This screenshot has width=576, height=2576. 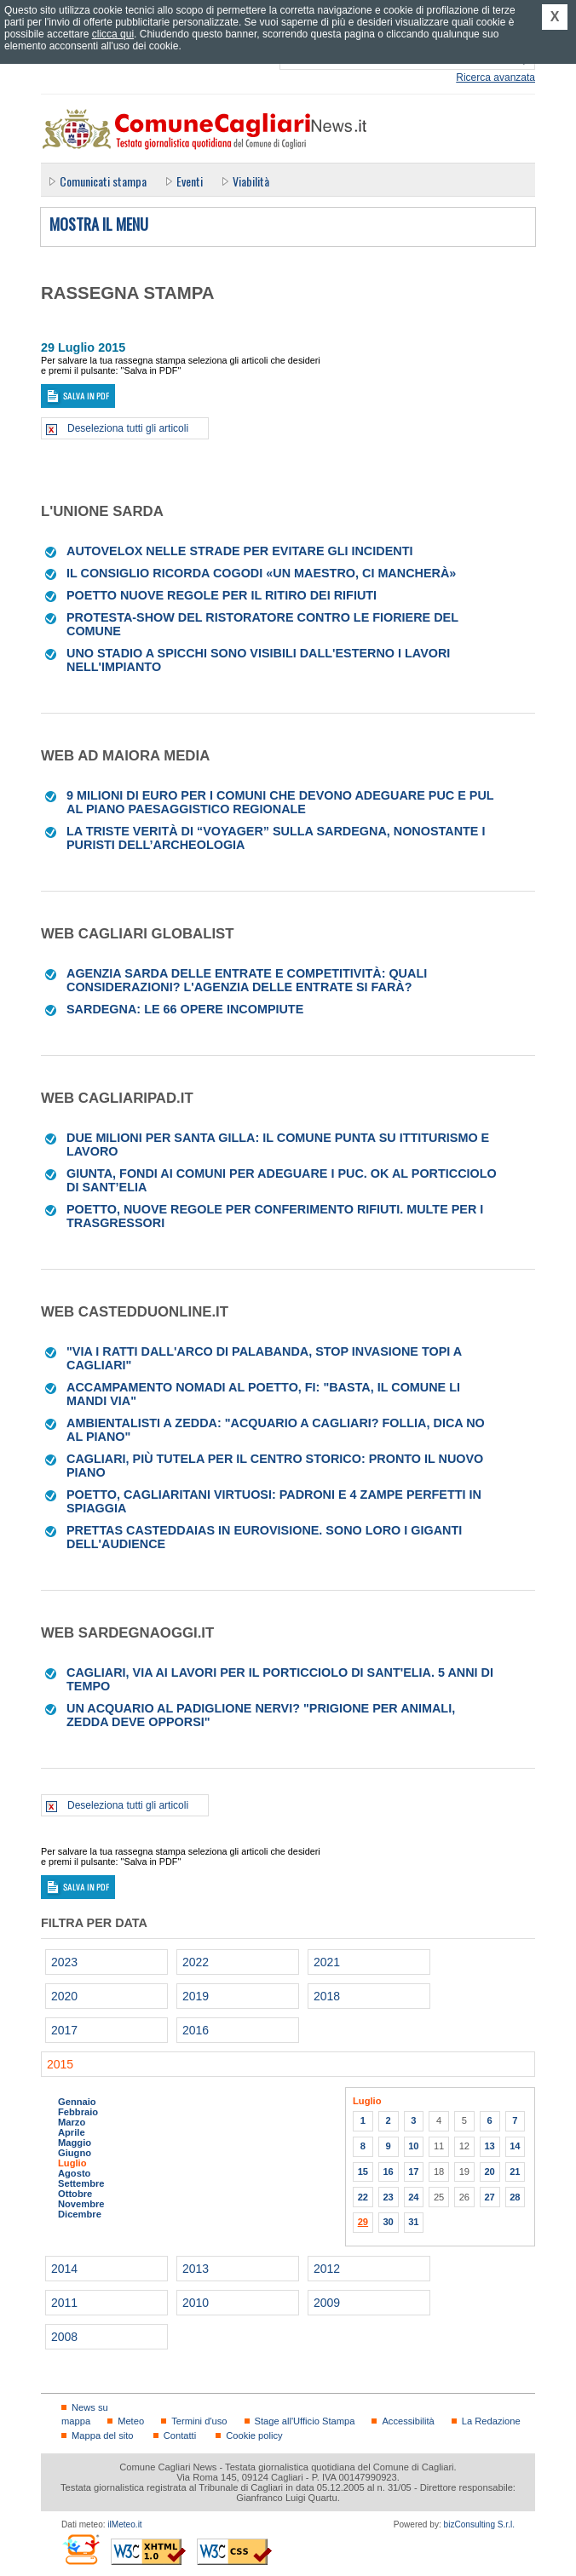 I want to click on Dicembre, so click(x=79, y=2214).